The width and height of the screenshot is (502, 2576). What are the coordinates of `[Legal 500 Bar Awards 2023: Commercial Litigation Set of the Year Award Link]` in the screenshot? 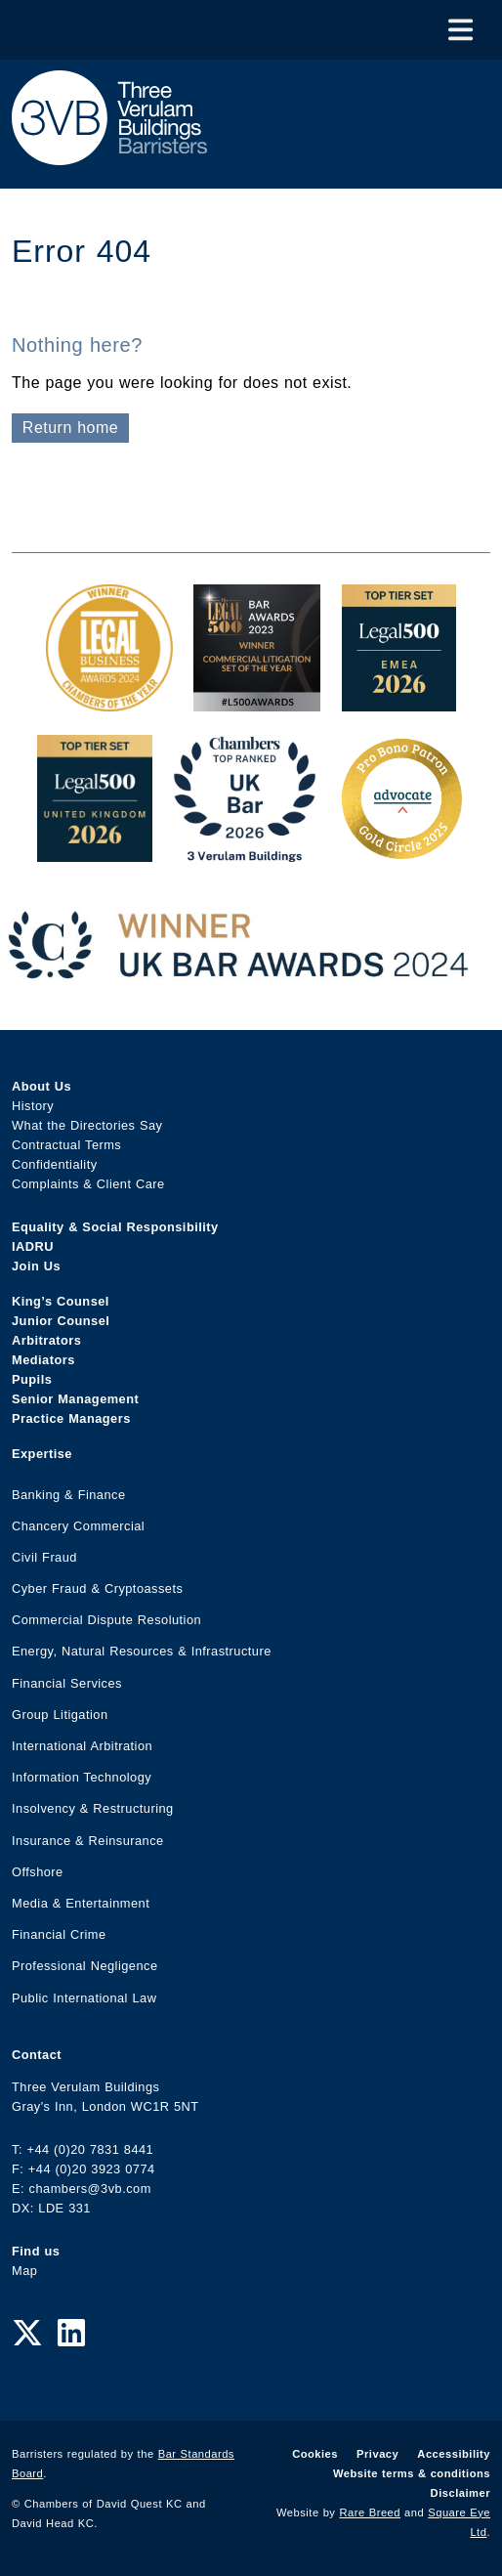 It's located at (256, 701).